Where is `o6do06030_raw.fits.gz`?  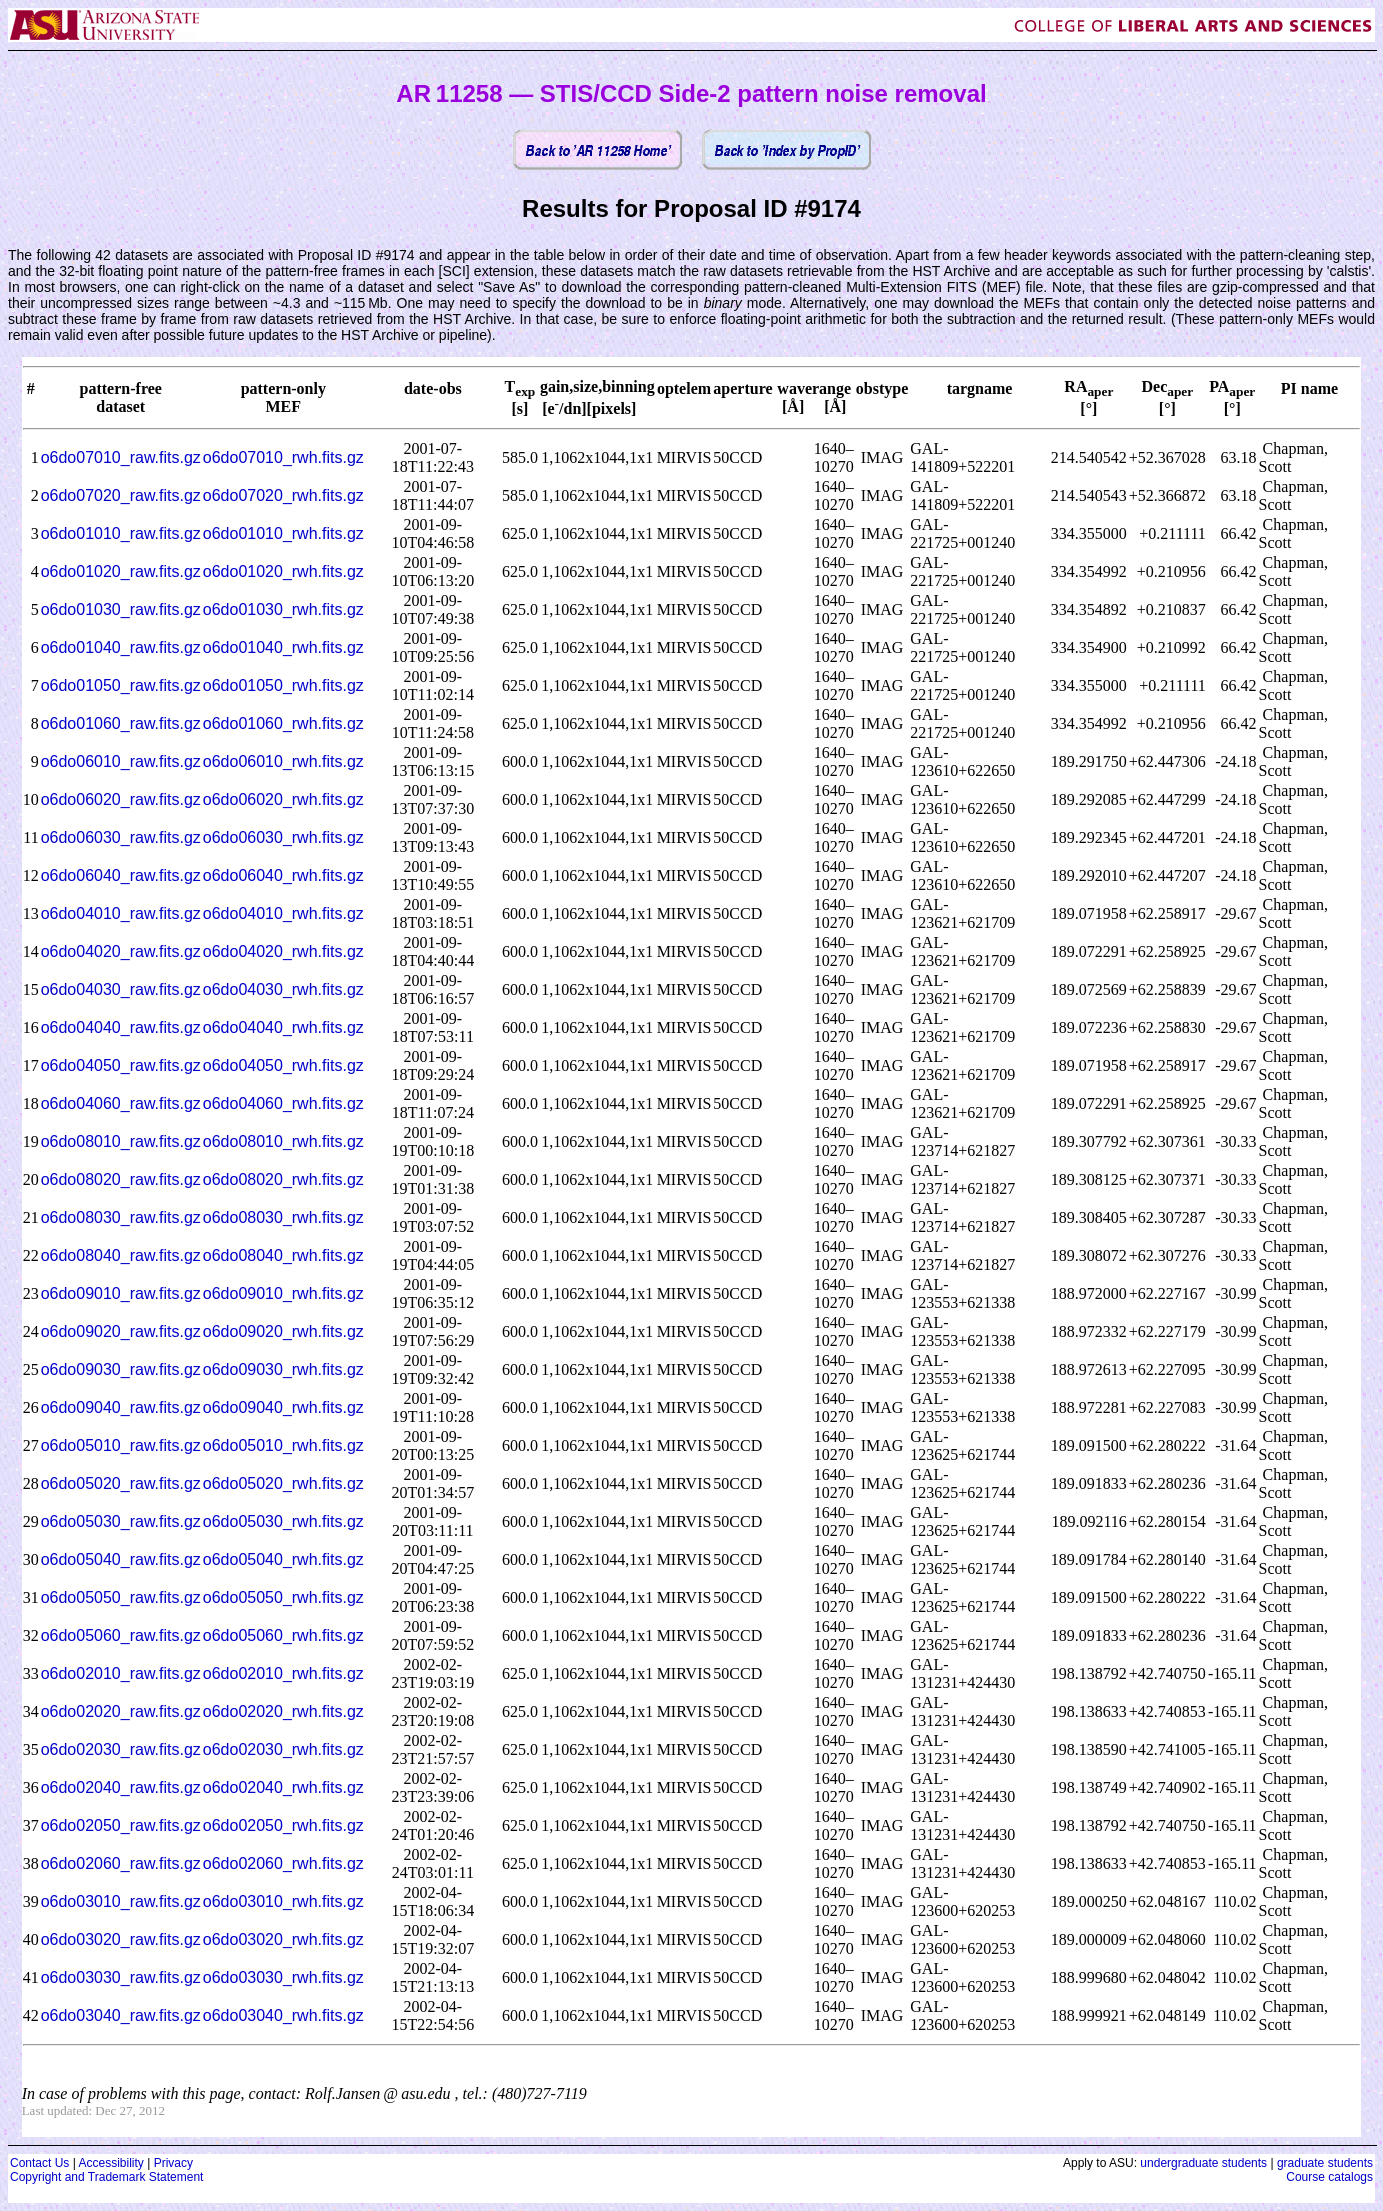
o6do06030_raw.fits.gz is located at coordinates (121, 837).